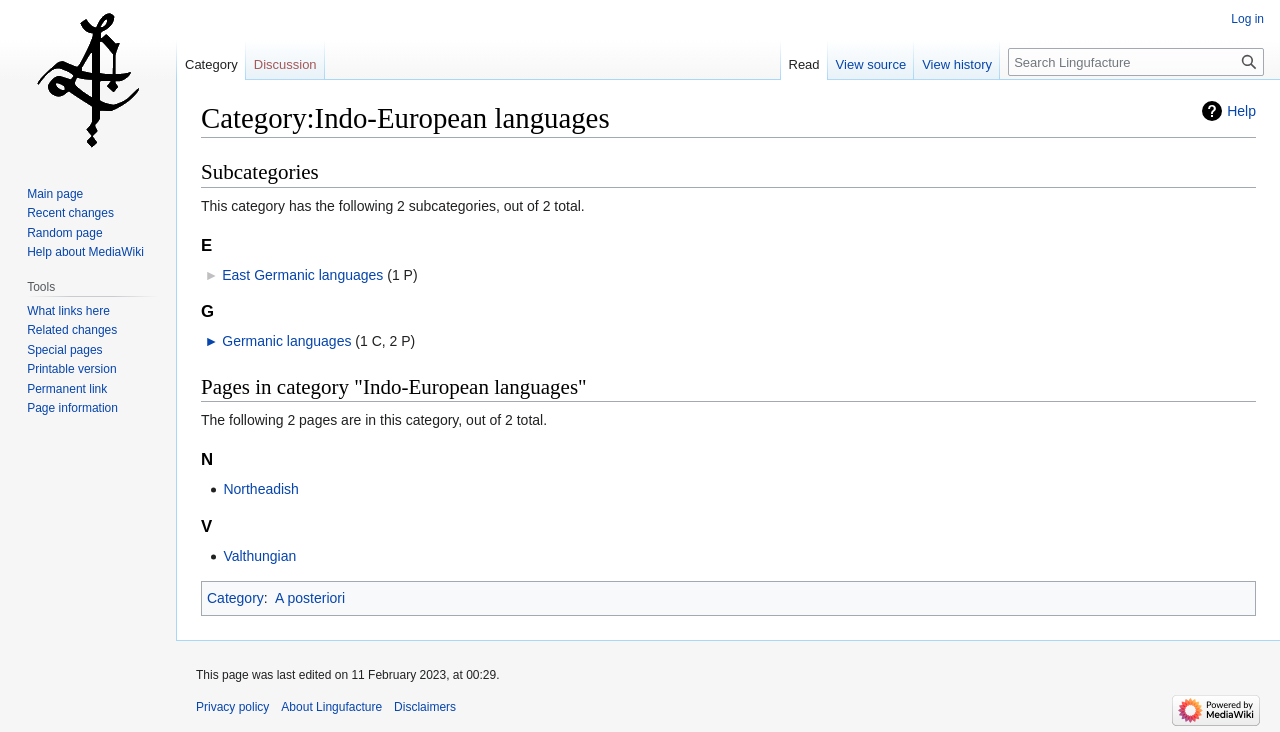 The width and height of the screenshot is (1280, 732). I want to click on Category, so click(235, 598).